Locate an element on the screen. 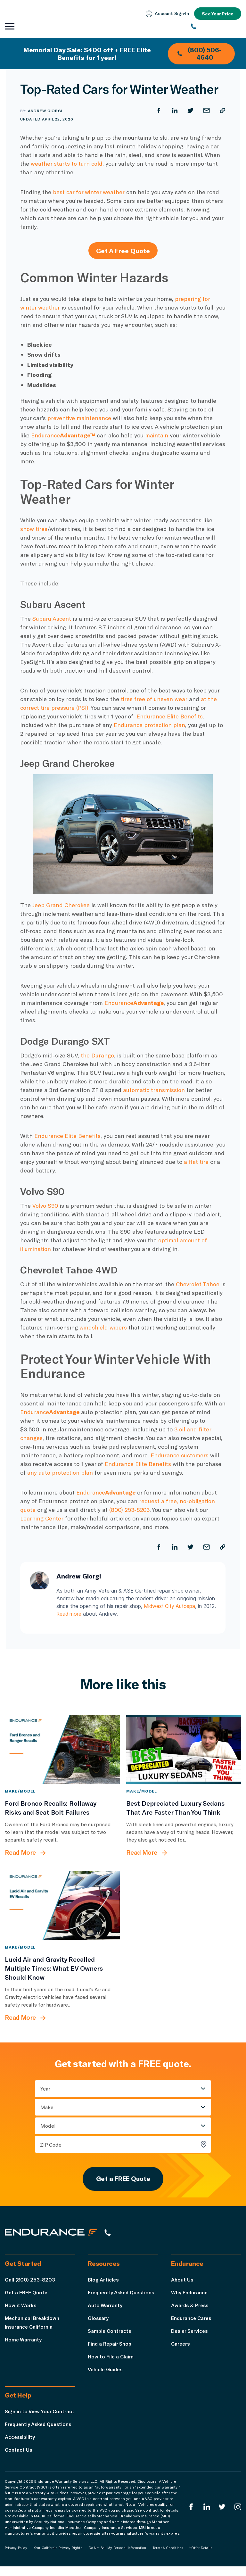 This screenshot has width=246, height=2576. [Endurance Twitter] is located at coordinates (222, 2517).